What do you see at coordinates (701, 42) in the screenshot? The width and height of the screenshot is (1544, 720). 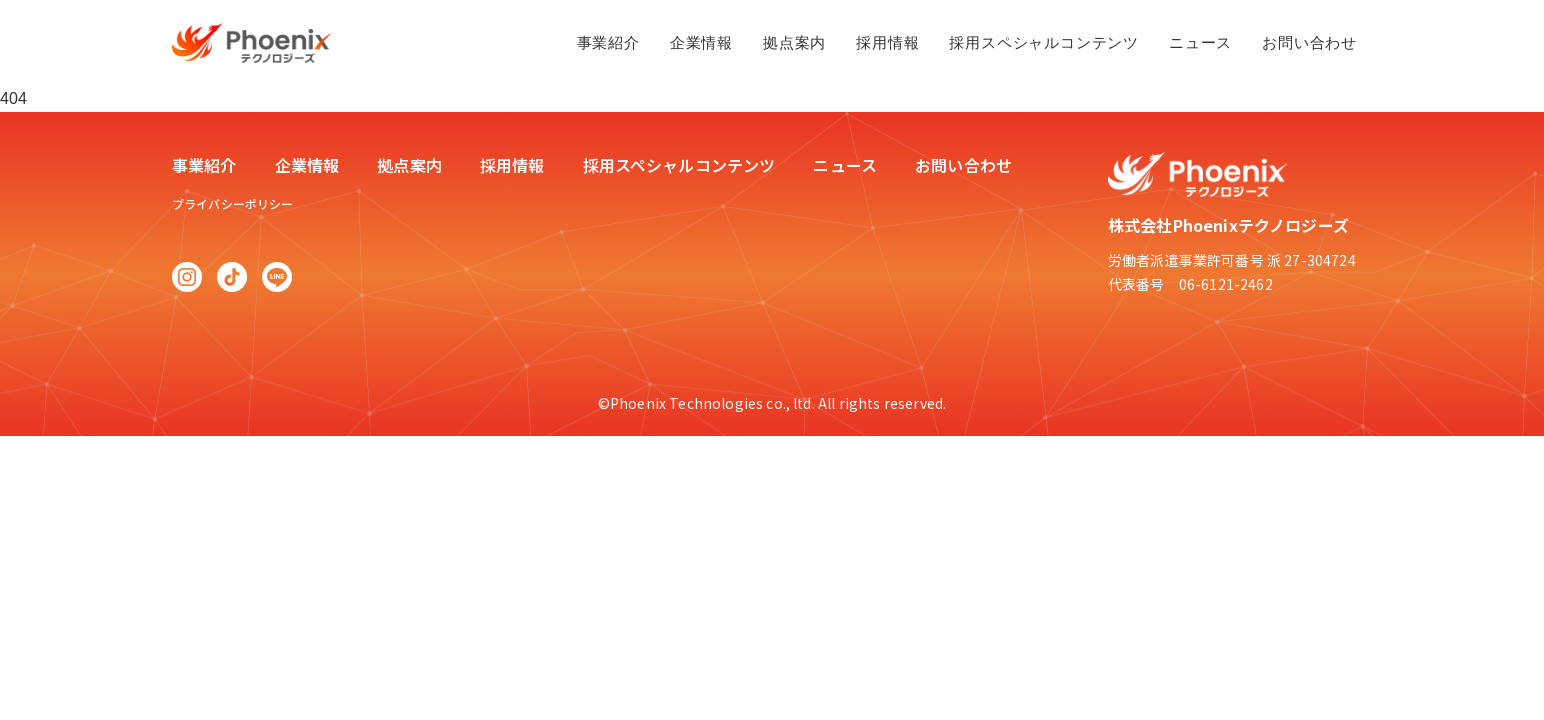 I see `企業情報` at bounding box center [701, 42].